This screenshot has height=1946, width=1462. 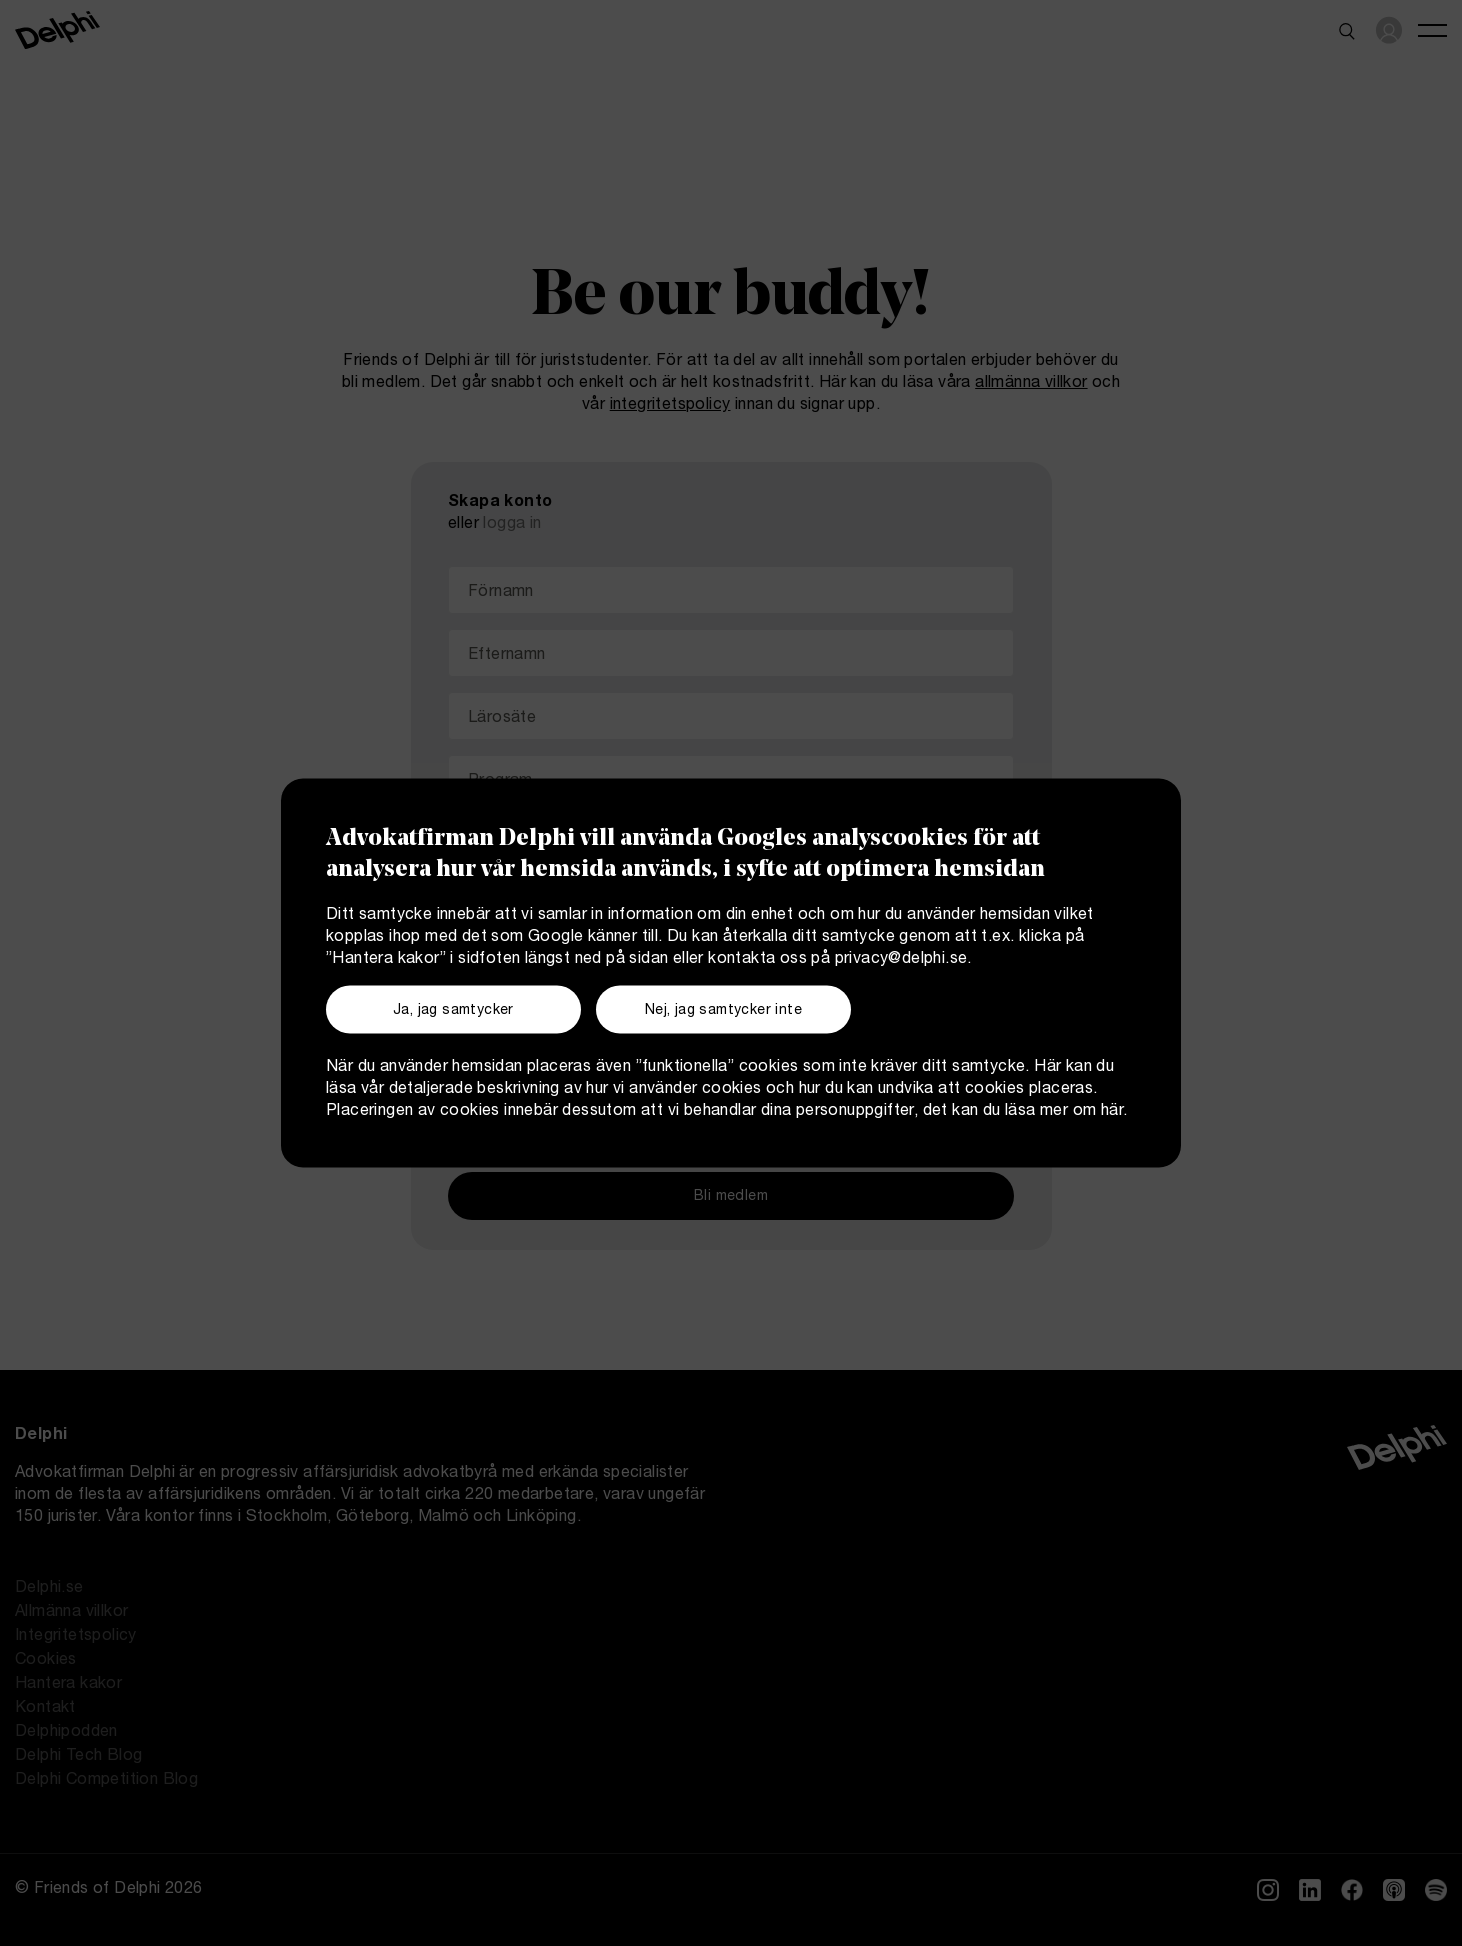 I want to click on Här, so click(x=1047, y=1067).